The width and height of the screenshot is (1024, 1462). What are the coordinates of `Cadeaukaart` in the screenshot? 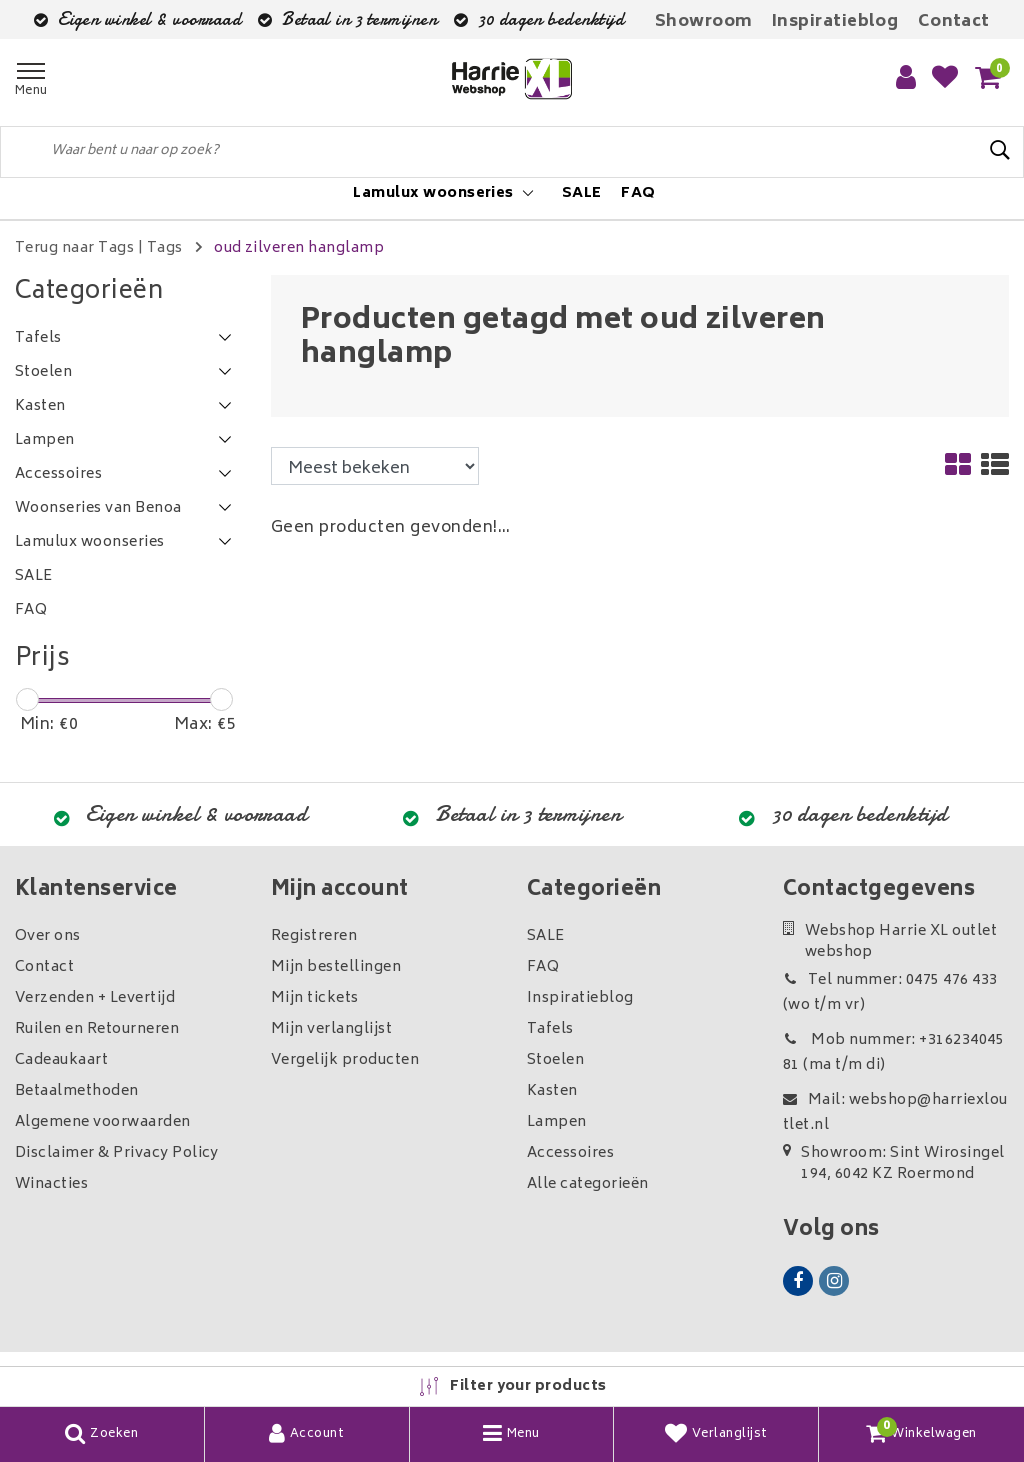 It's located at (61, 1060).